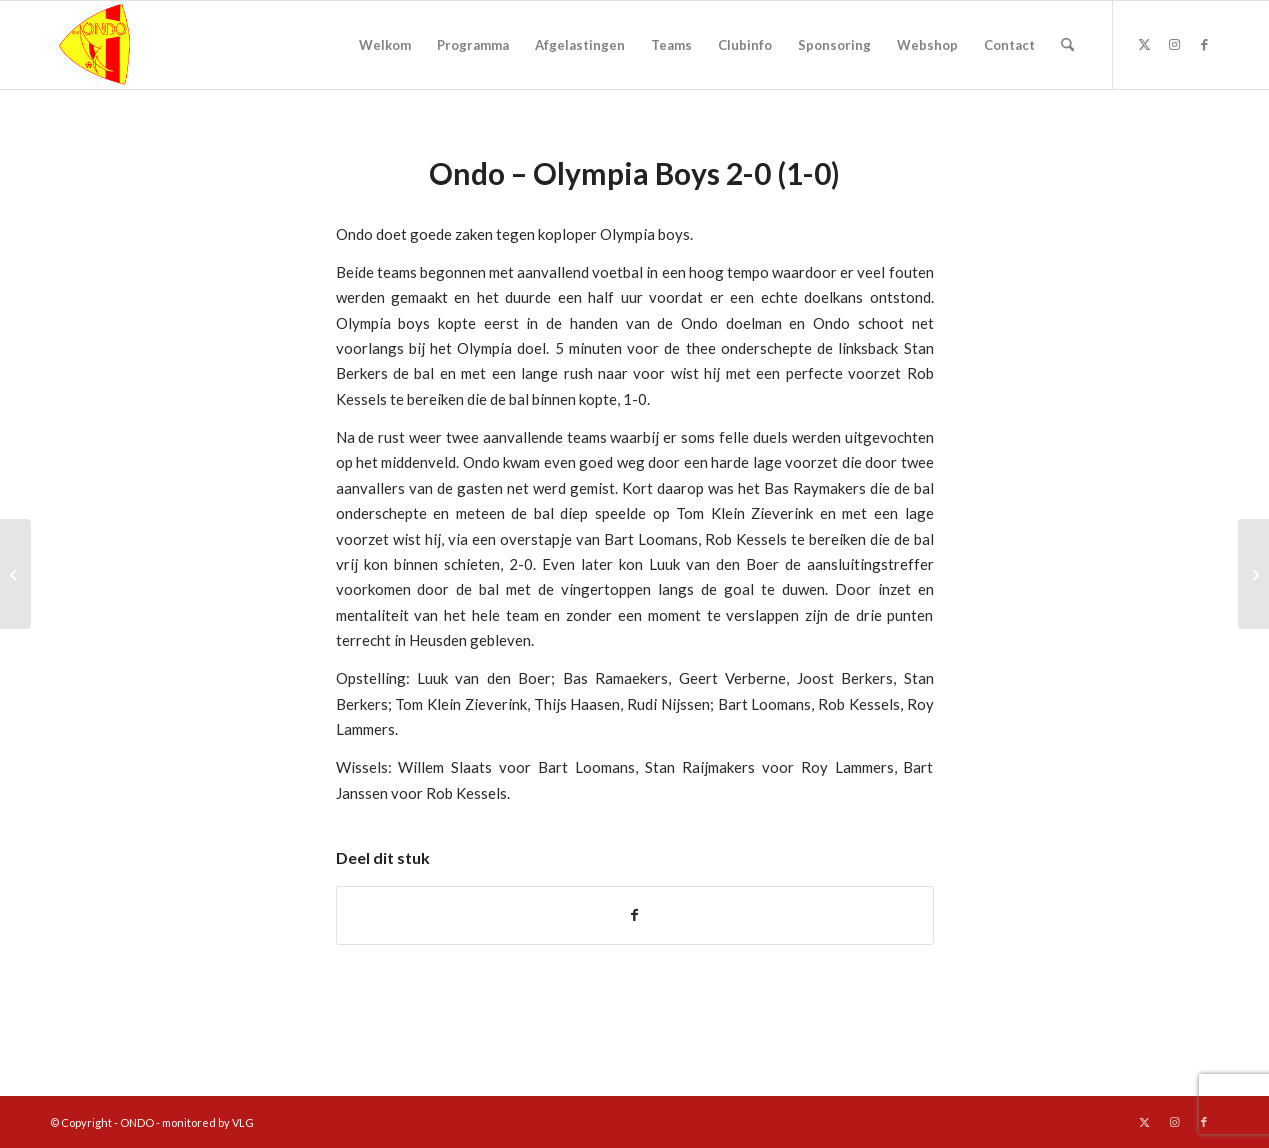 Image resolution: width=1269 pixels, height=1148 pixels. Describe the element at coordinates (1144, 44) in the screenshot. I see `[Link naar X]` at that location.